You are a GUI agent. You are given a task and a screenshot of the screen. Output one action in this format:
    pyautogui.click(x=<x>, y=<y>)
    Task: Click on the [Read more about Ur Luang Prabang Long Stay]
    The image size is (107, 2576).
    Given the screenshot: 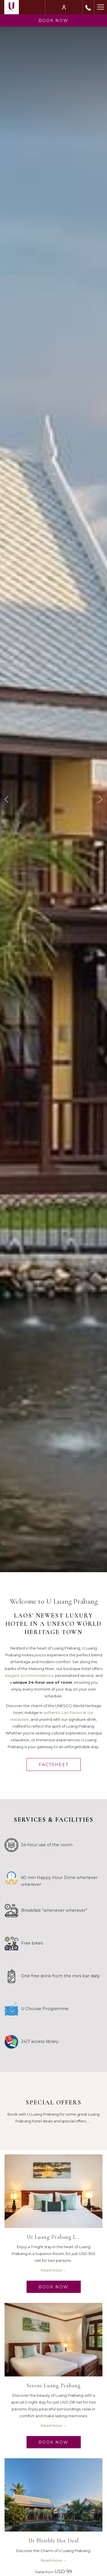 What is the action you would take?
    pyautogui.click(x=53, y=2191)
    